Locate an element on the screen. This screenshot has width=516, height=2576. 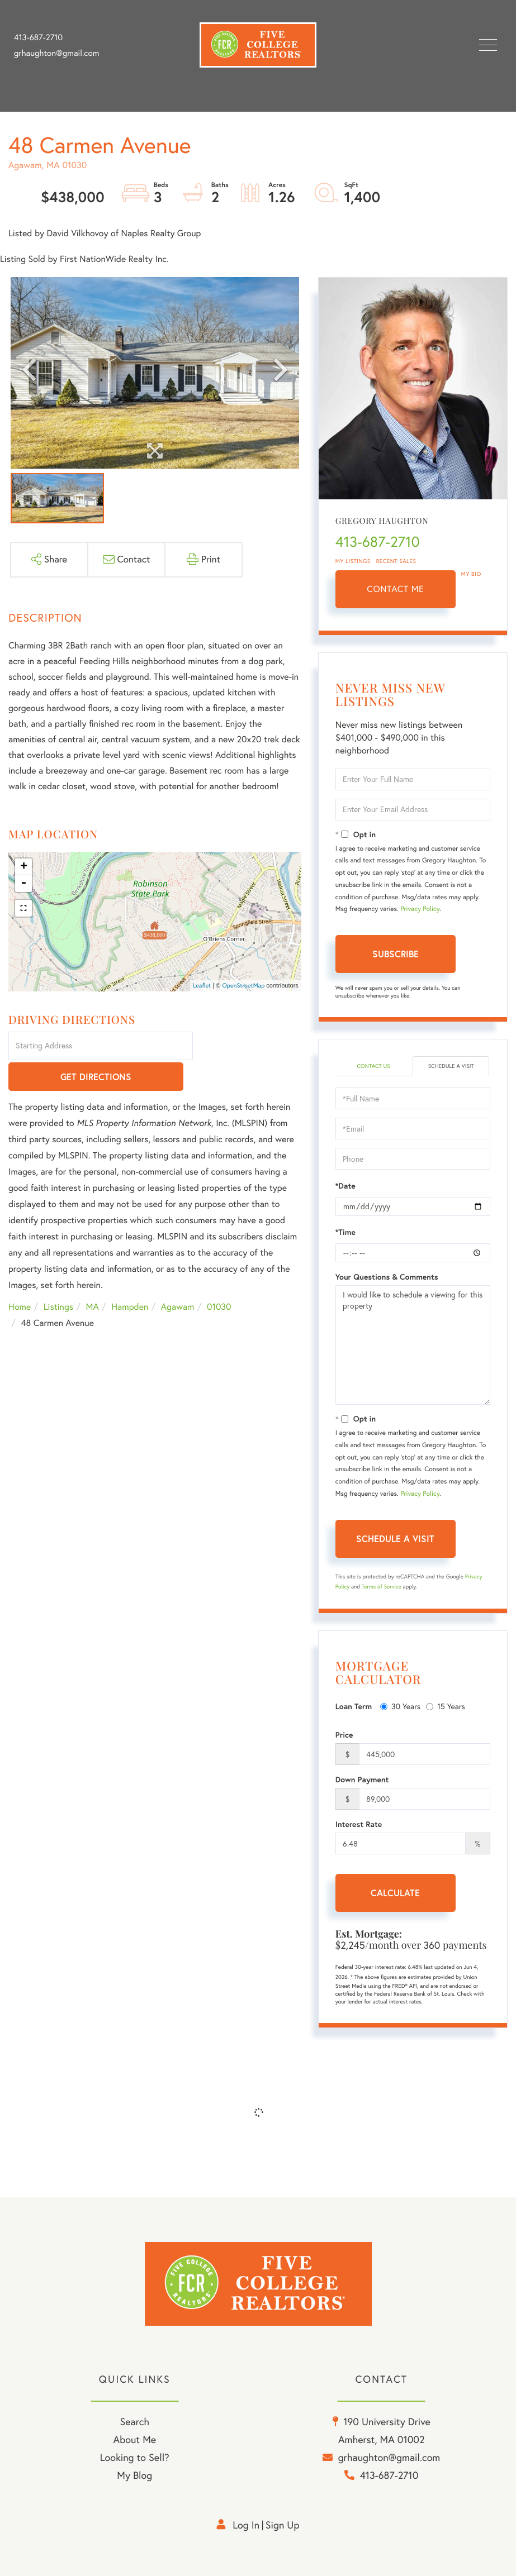
I would like to schedule a viewing for this property is located at coordinates (412, 1345).